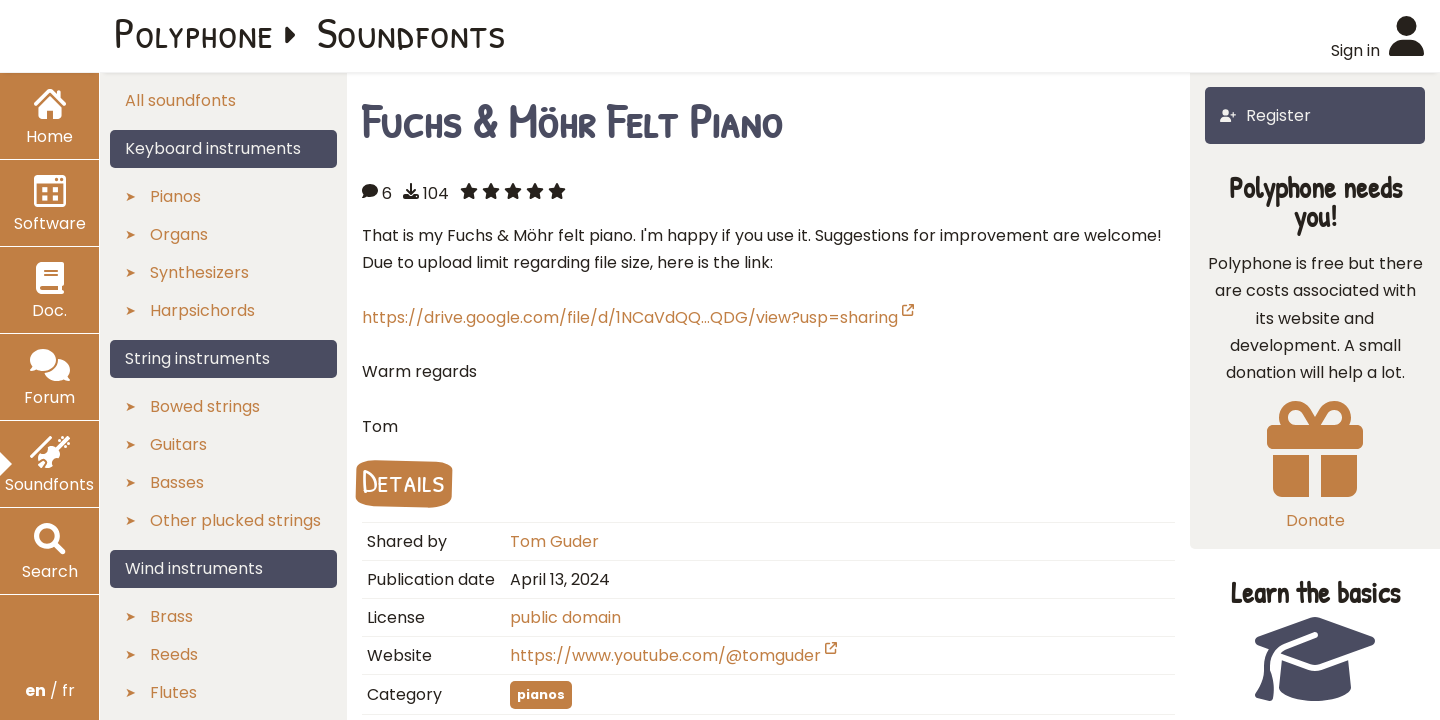 This screenshot has width=1440, height=720. What do you see at coordinates (673, 655) in the screenshot?
I see `https://www.youtube.com/@tomguder` at bounding box center [673, 655].